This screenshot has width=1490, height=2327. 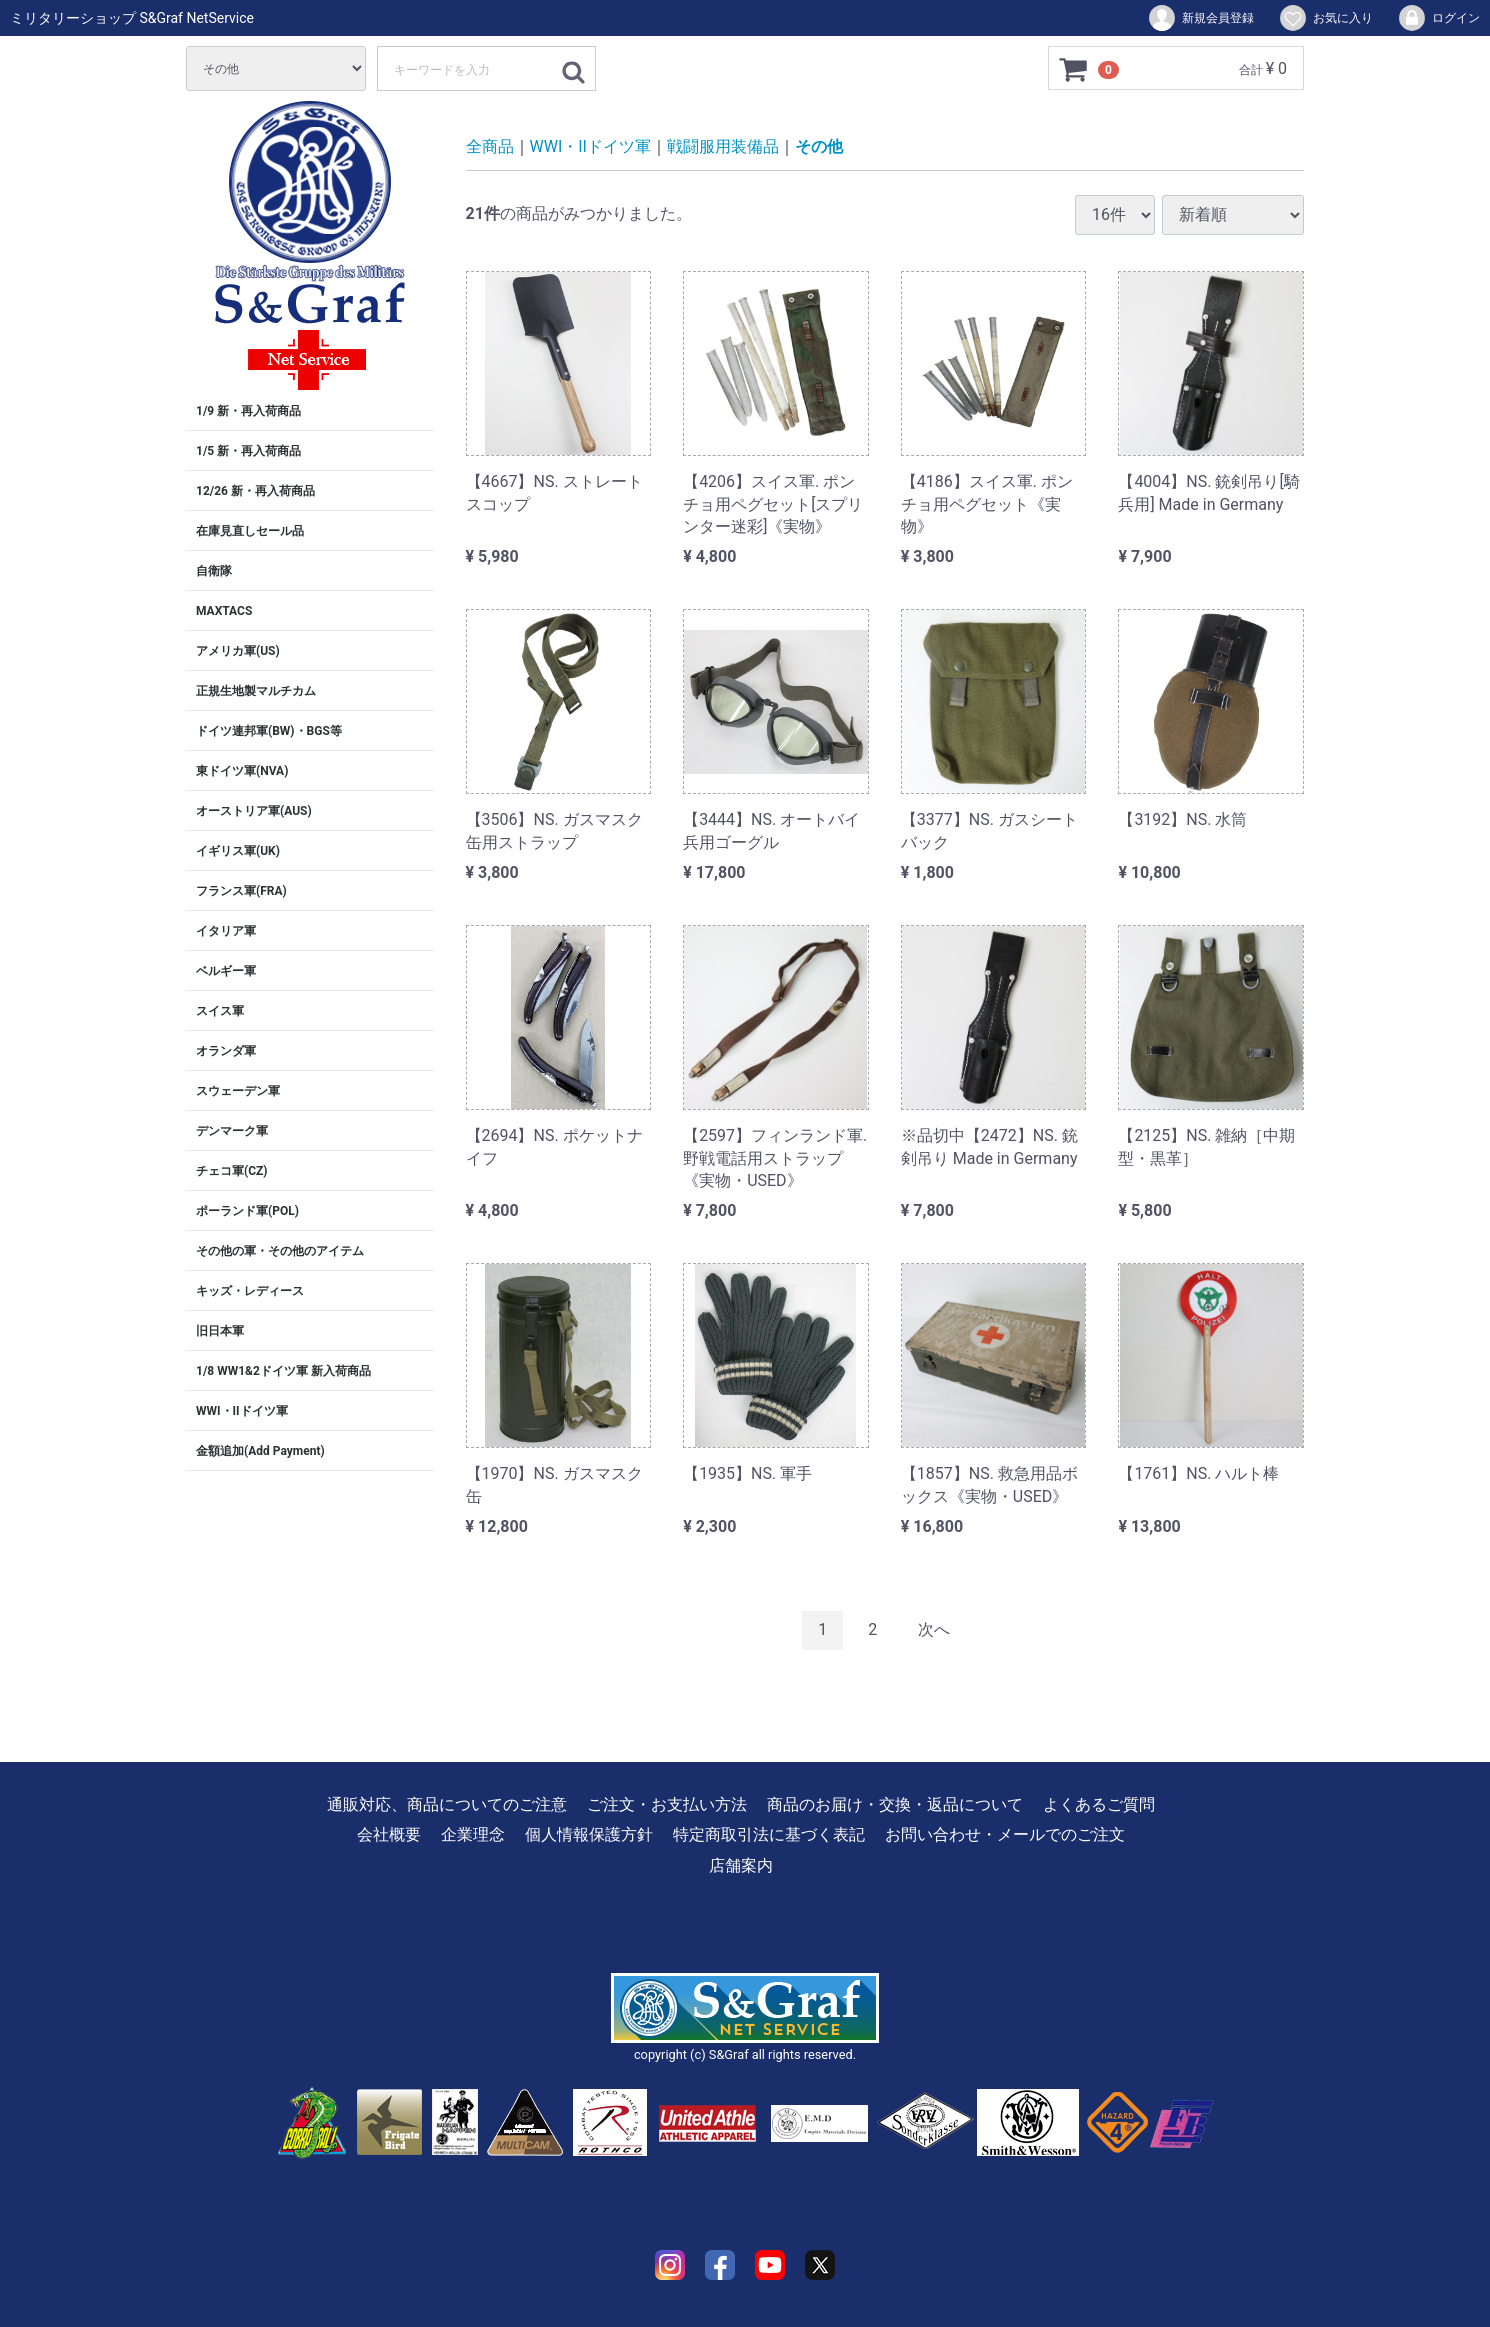 What do you see at coordinates (769, 1834) in the screenshot?
I see `特定商取引法に基づく表記` at bounding box center [769, 1834].